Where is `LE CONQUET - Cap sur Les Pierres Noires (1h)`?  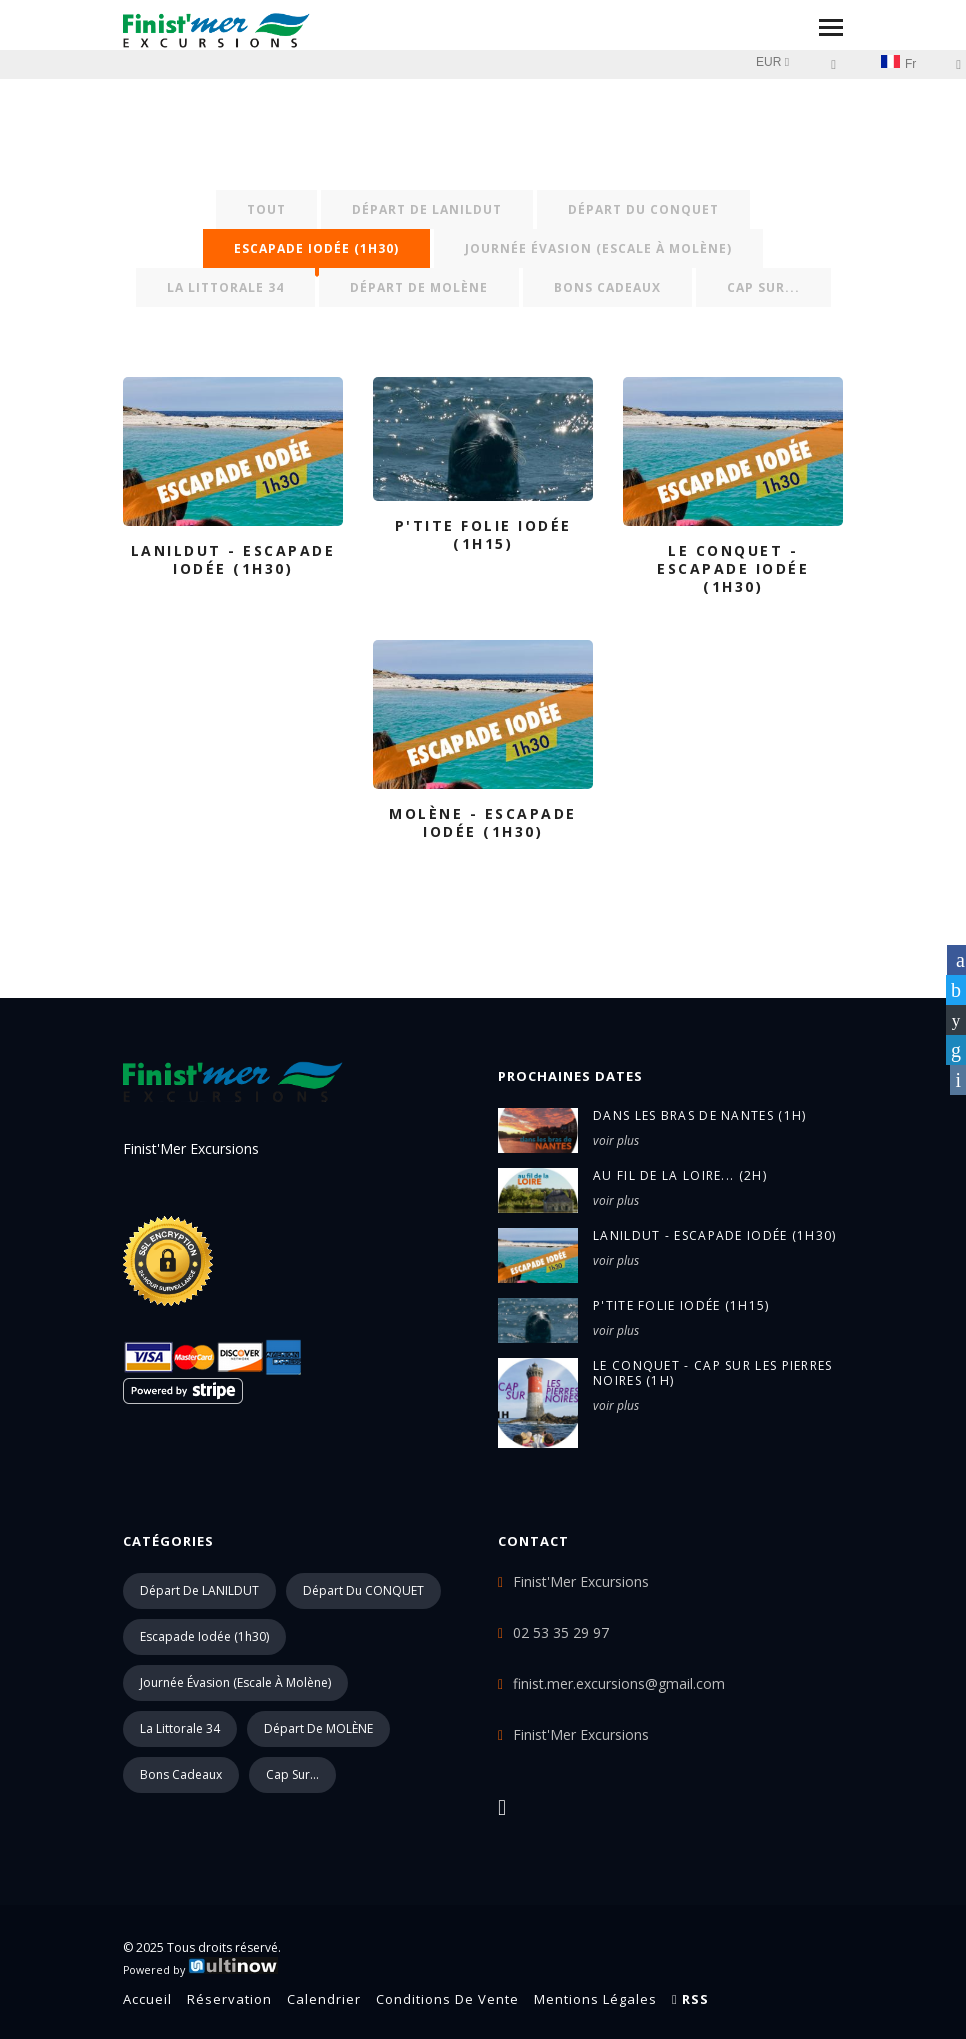 LE CONQUET - Cap sur Les Pierres Noires (1h) is located at coordinates (713, 1373).